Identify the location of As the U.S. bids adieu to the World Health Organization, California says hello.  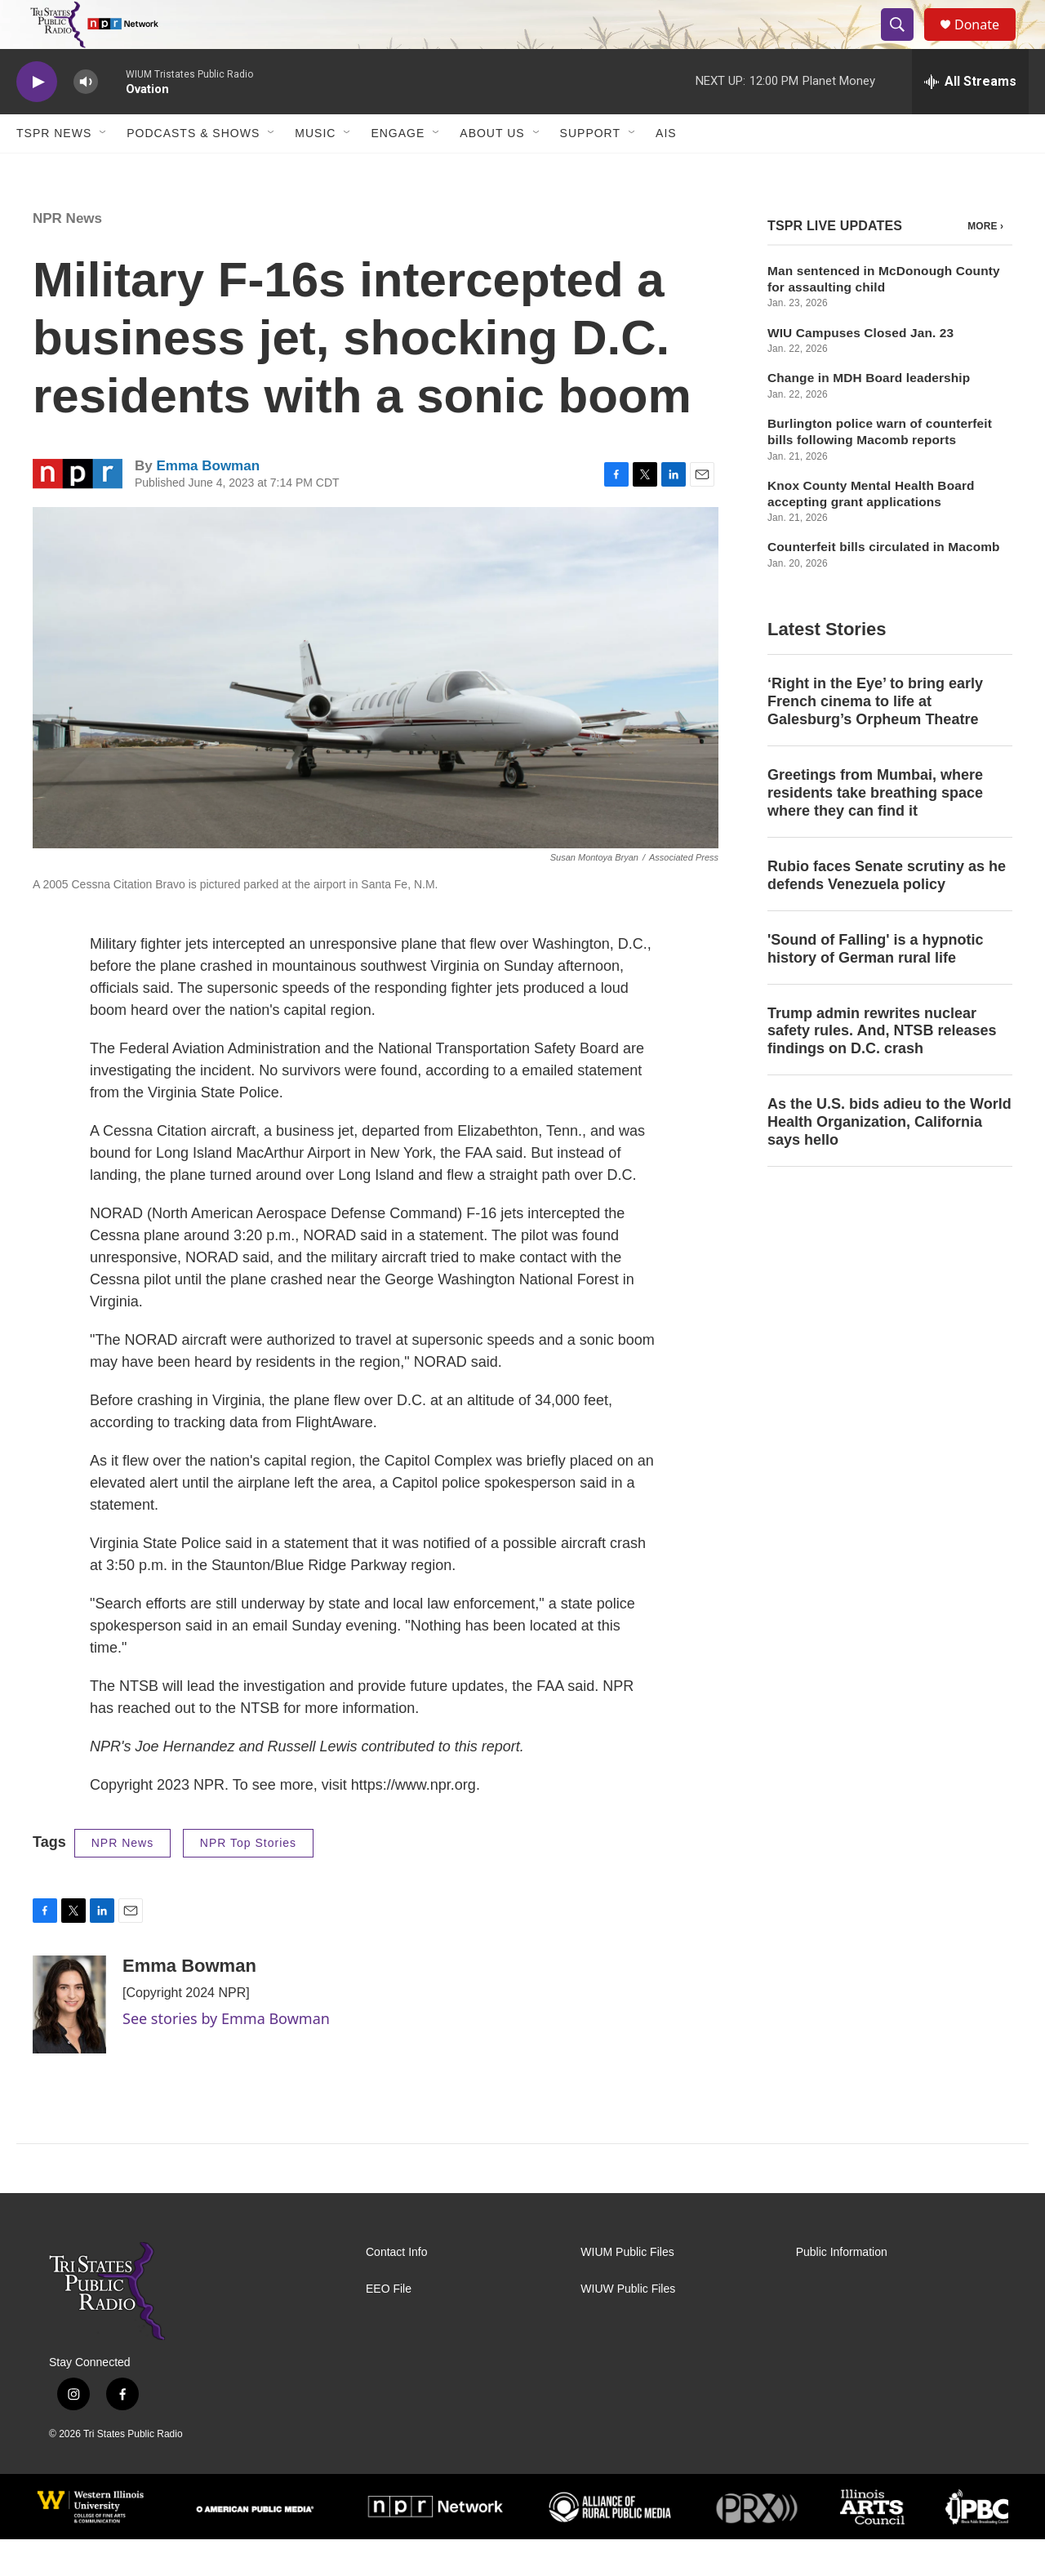
(889, 1158).